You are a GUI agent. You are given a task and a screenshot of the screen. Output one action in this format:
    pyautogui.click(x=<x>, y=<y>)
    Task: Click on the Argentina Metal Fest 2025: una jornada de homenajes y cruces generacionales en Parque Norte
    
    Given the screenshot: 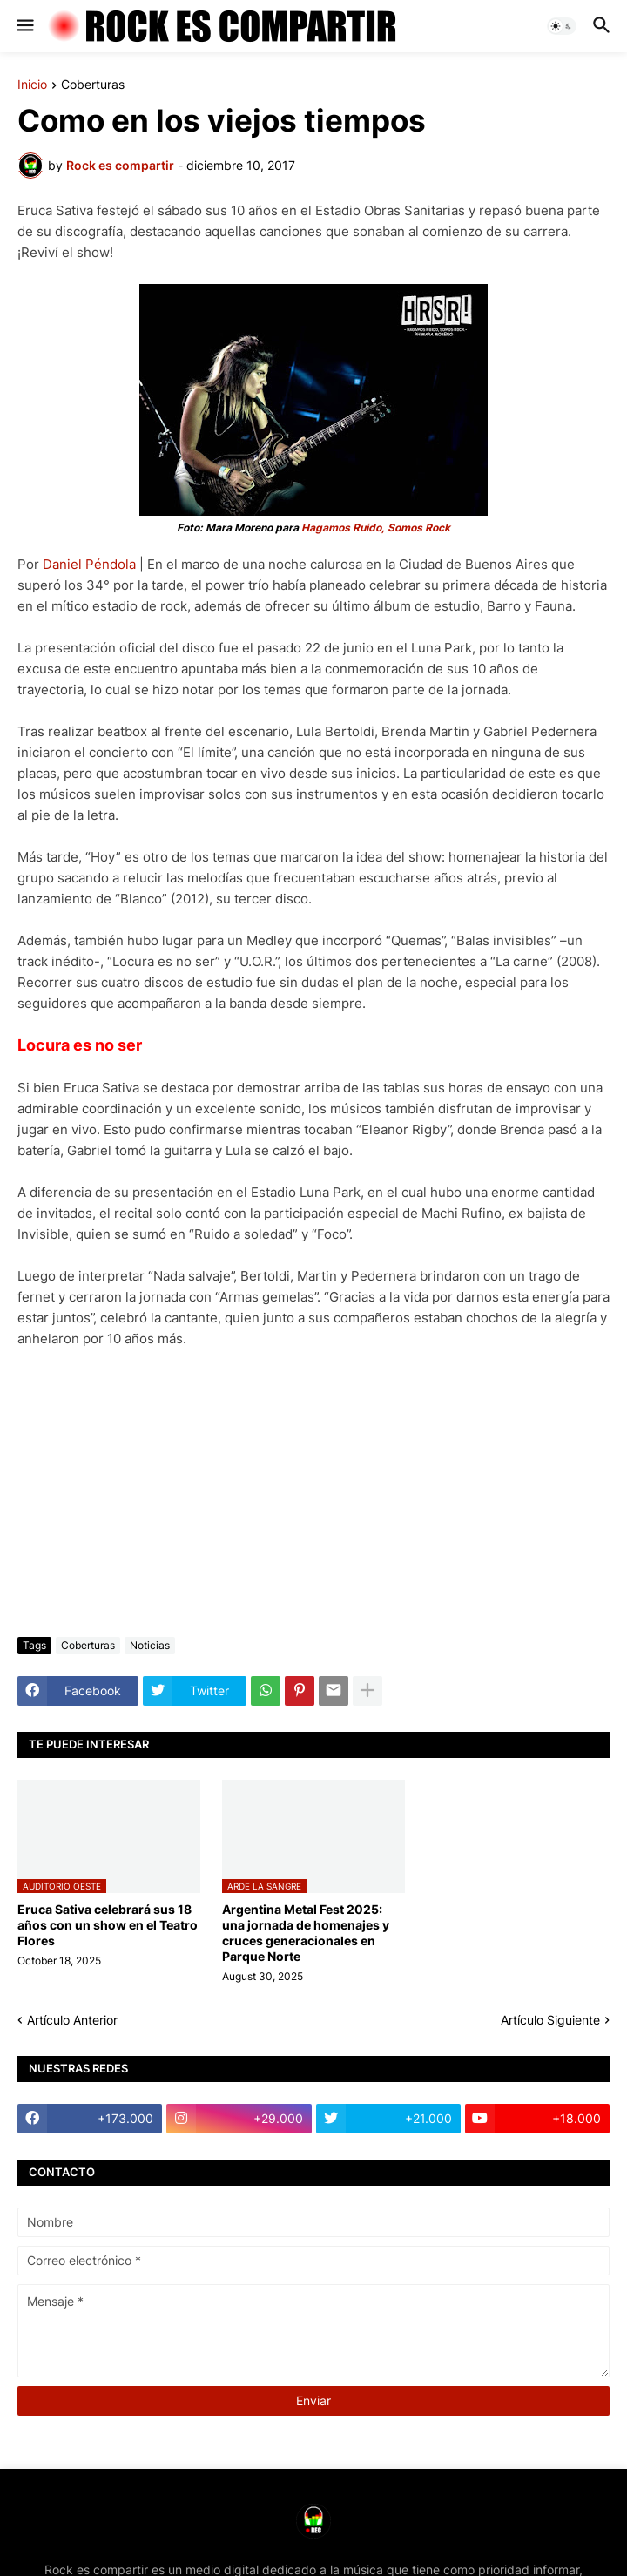 What is the action you would take?
    pyautogui.click(x=305, y=1933)
    